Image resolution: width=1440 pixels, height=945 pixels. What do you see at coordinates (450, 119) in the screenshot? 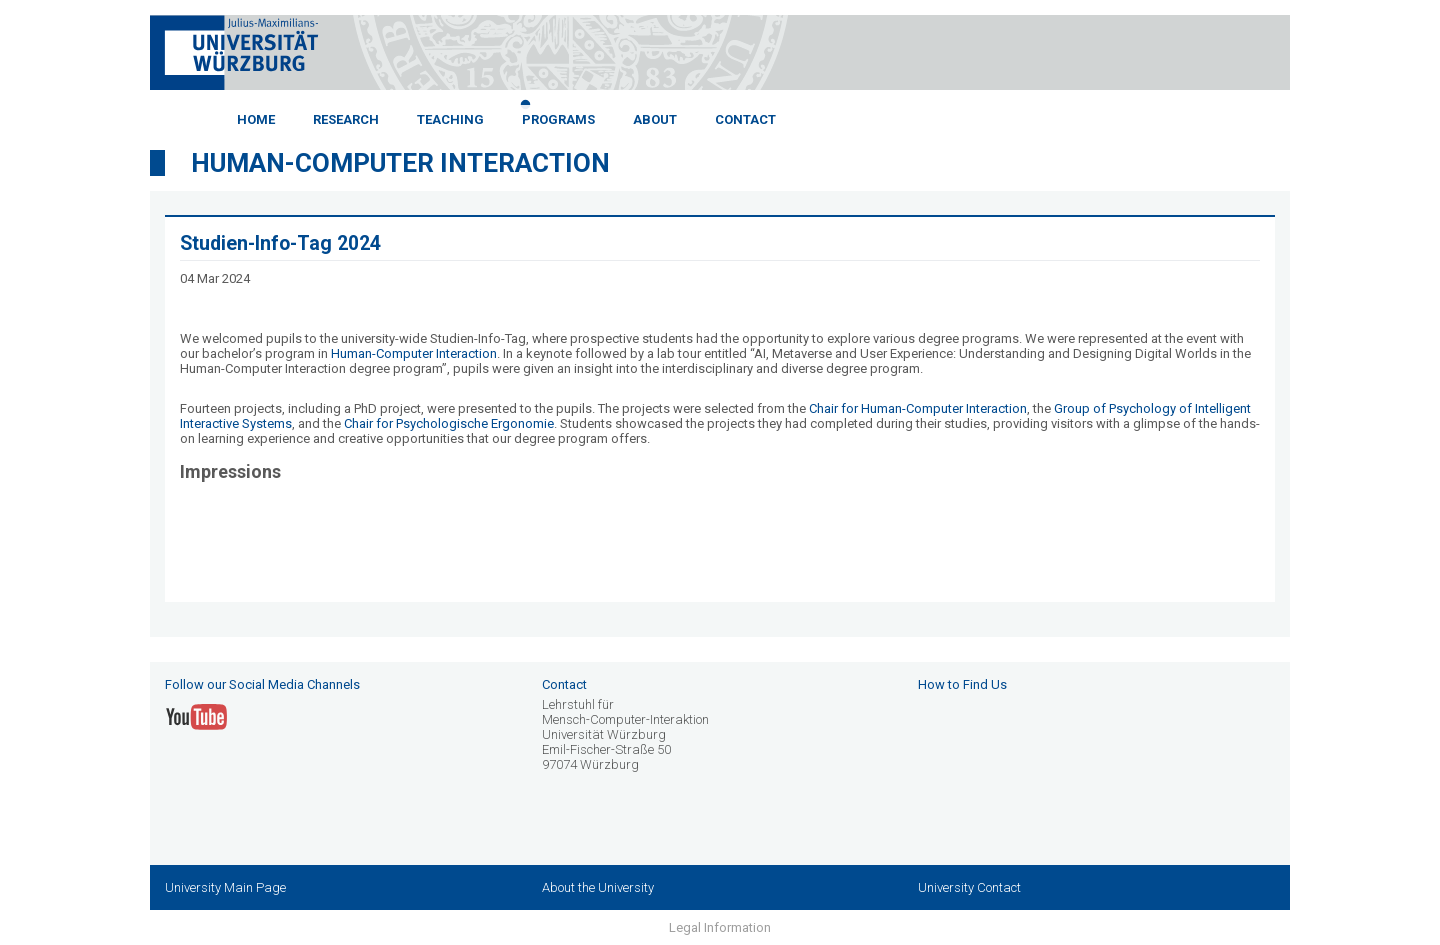
I see `Teaching` at bounding box center [450, 119].